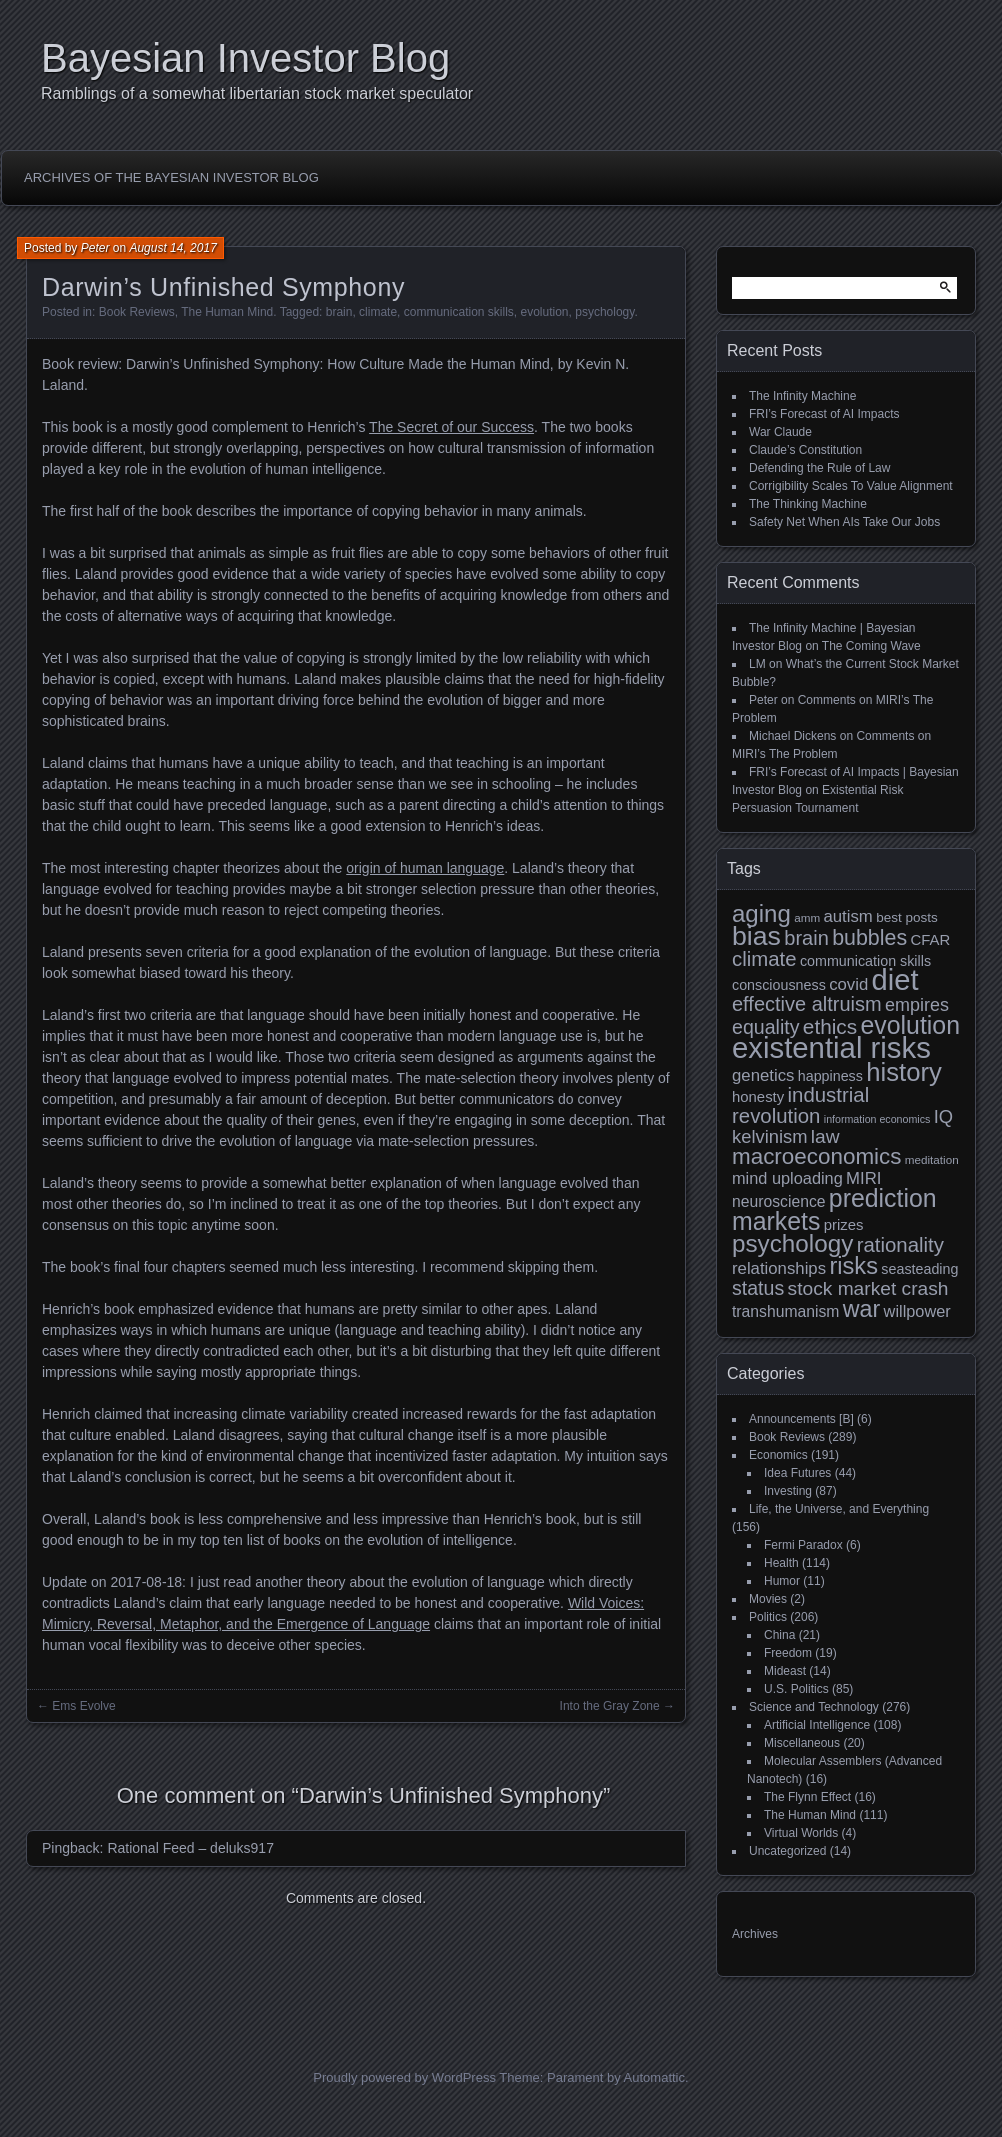 This screenshot has width=1002, height=2137. Describe the element at coordinates (900, 1245) in the screenshot. I see `rationality [rationality (23 items)]` at that location.